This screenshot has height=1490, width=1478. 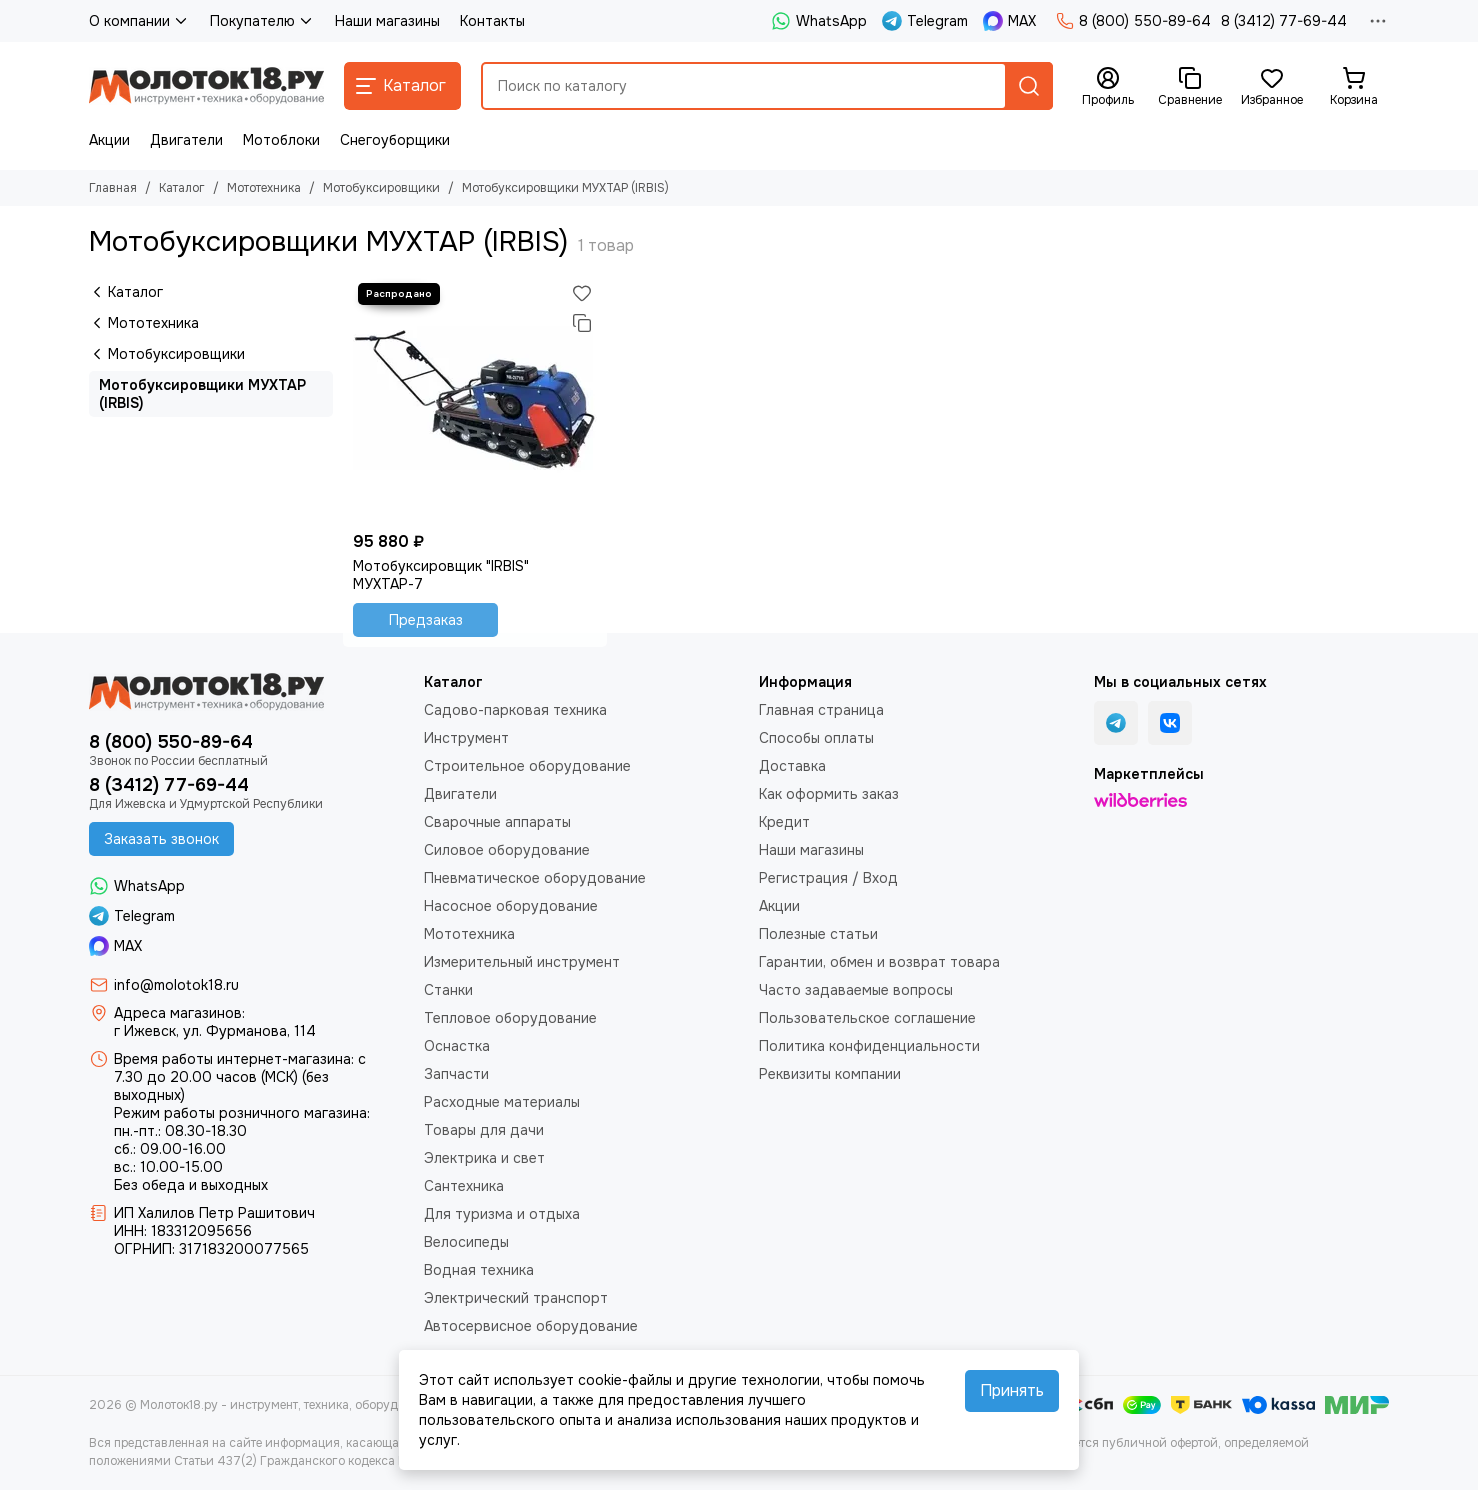 I want to click on Инструмент, so click(x=466, y=738).